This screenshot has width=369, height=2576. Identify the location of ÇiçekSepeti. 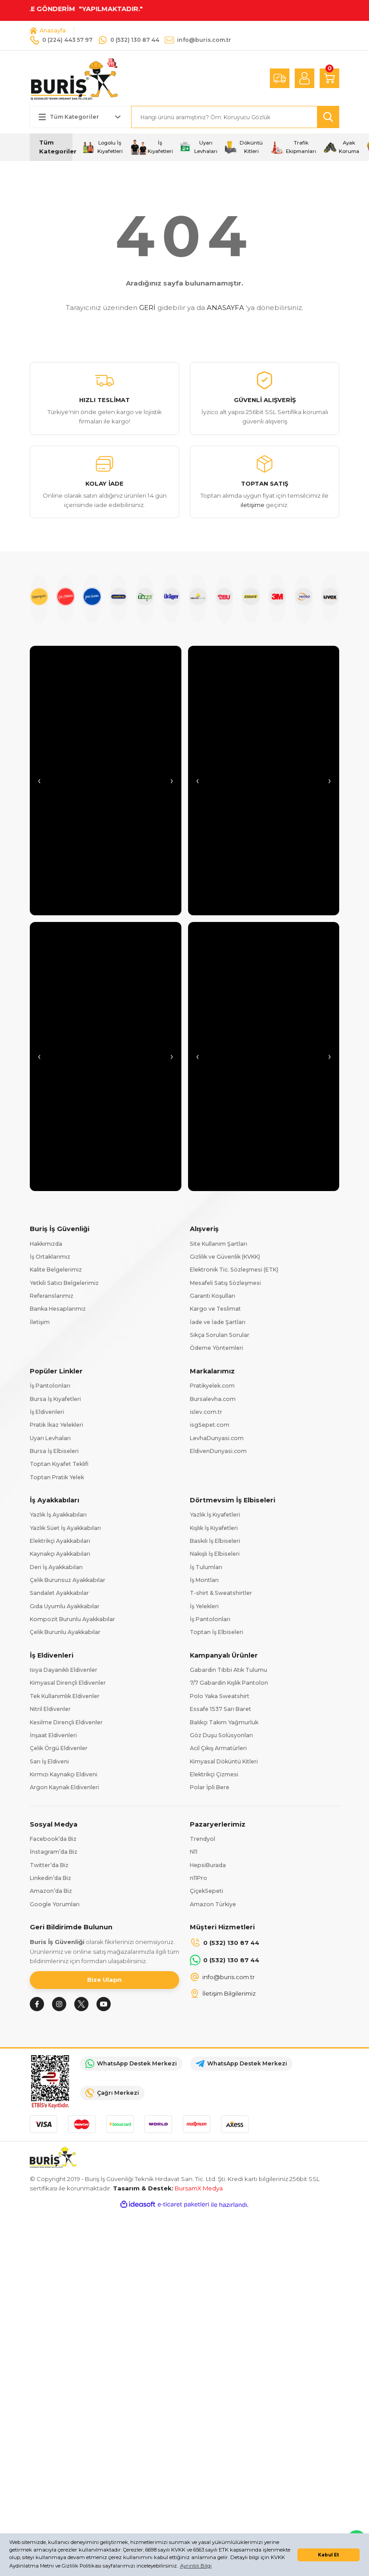
(206, 1891).